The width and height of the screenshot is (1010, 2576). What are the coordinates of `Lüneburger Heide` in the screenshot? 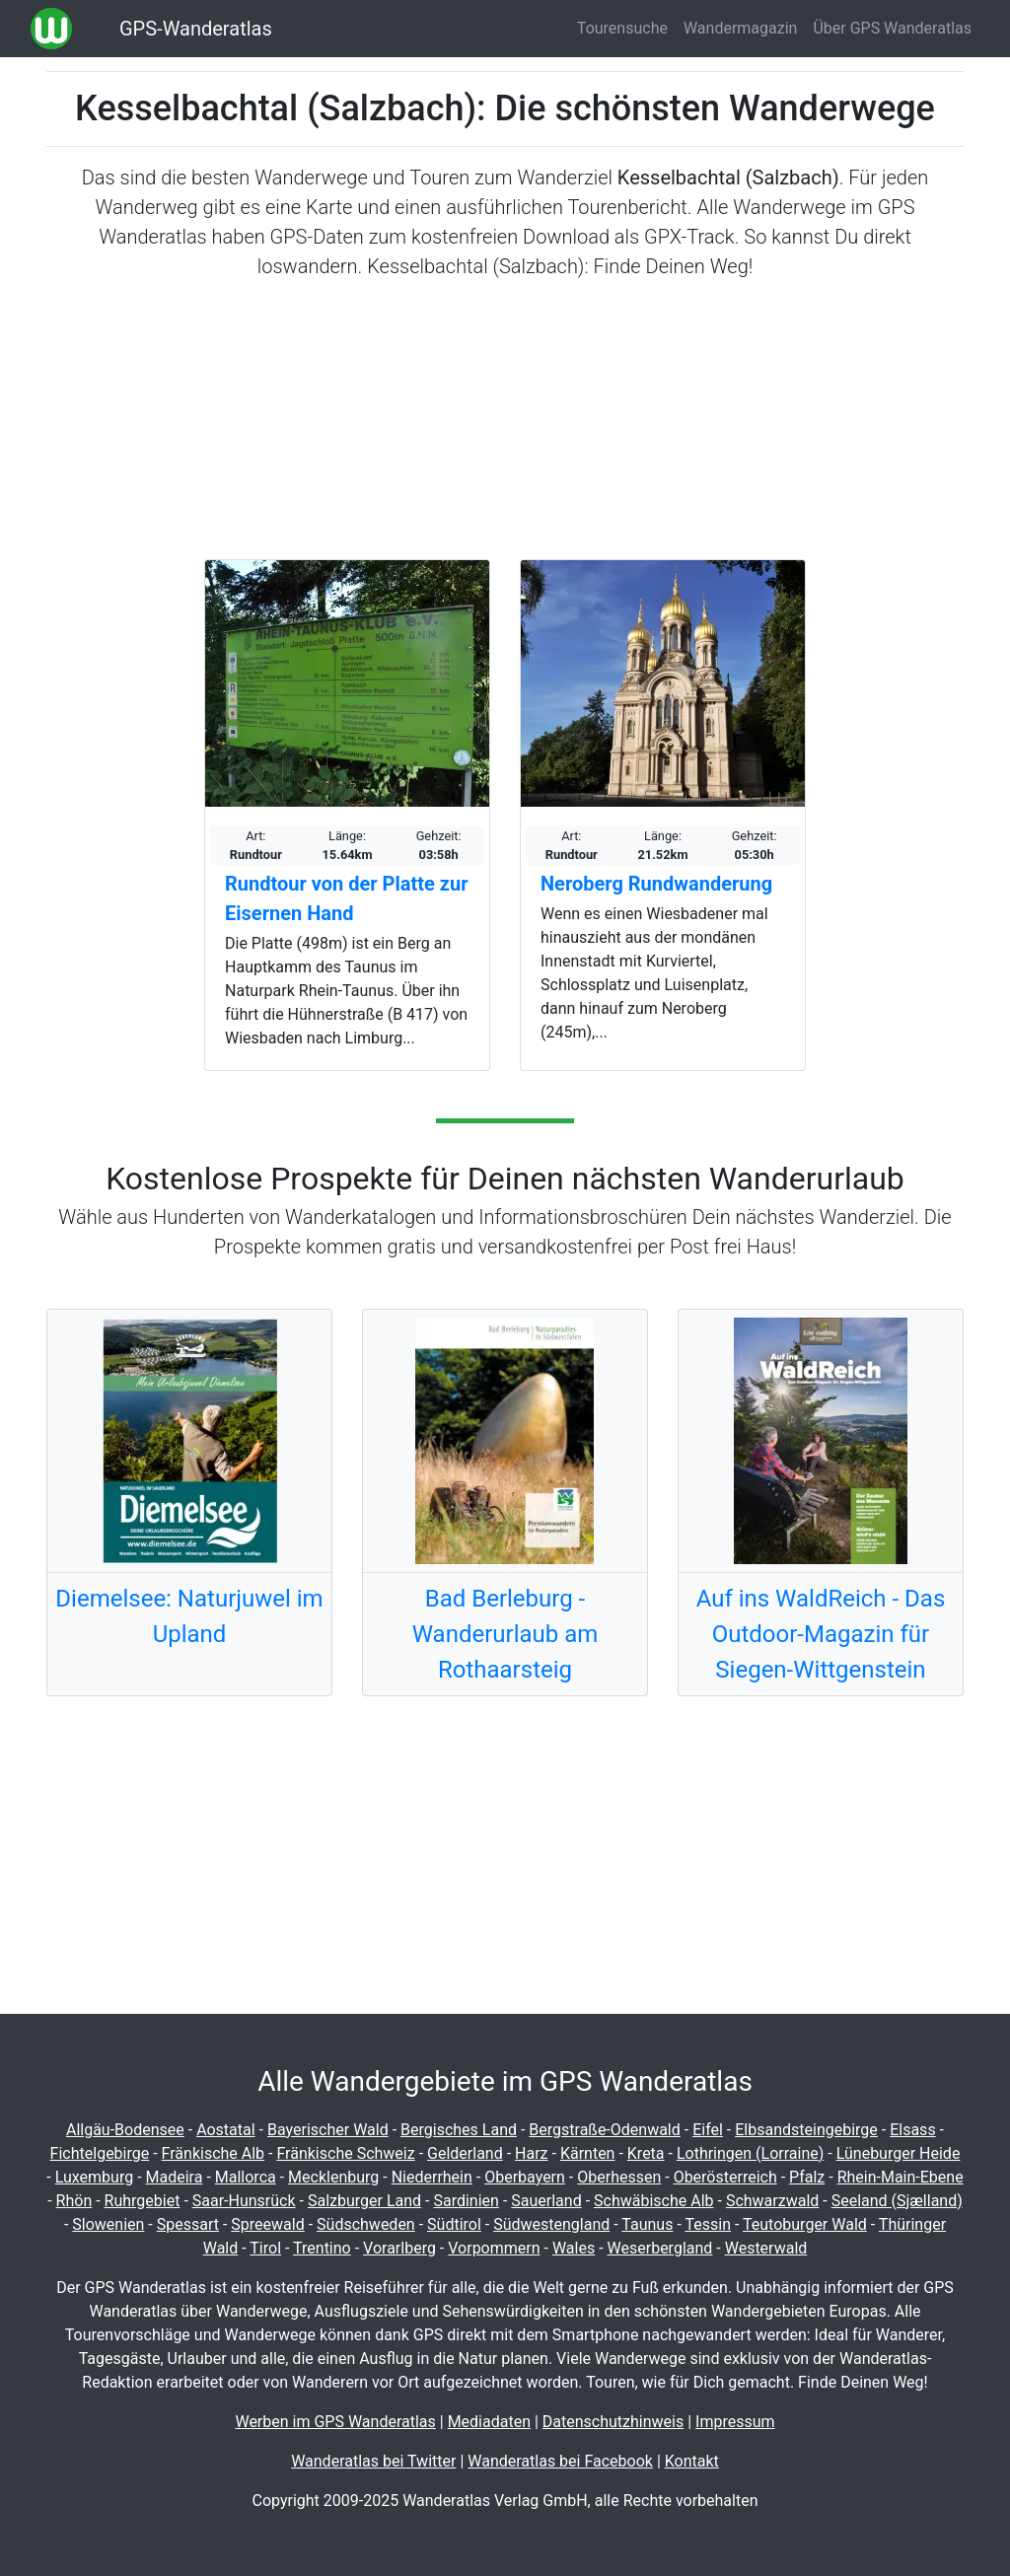 It's located at (898, 2153).